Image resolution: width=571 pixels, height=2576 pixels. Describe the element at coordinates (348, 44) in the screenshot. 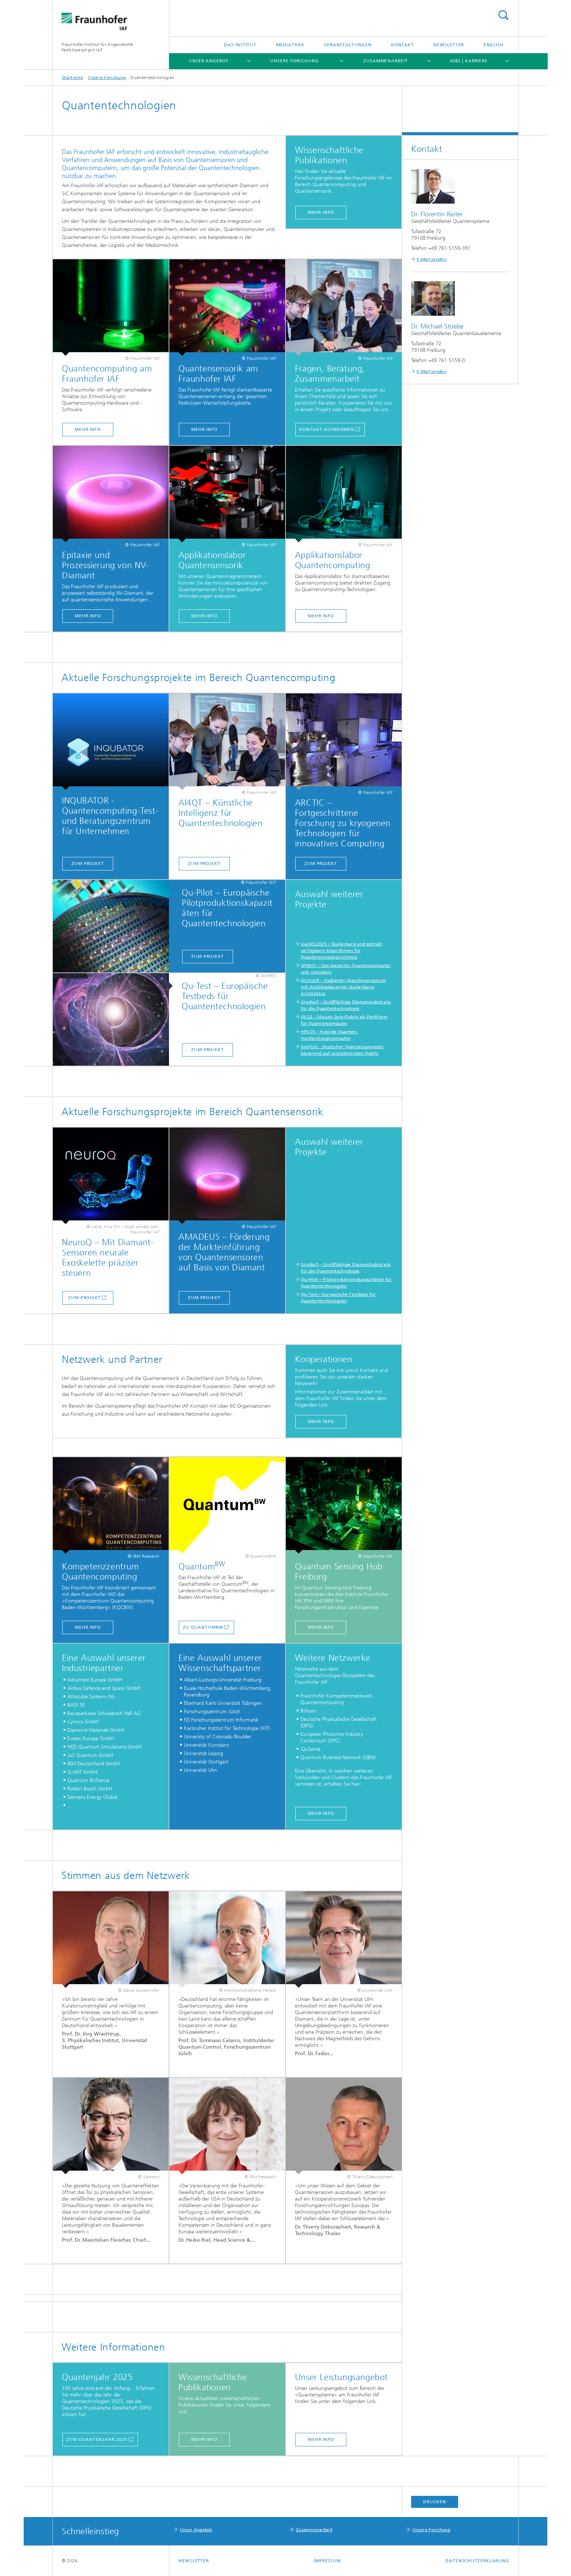

I see `Veranstaltungen` at that location.